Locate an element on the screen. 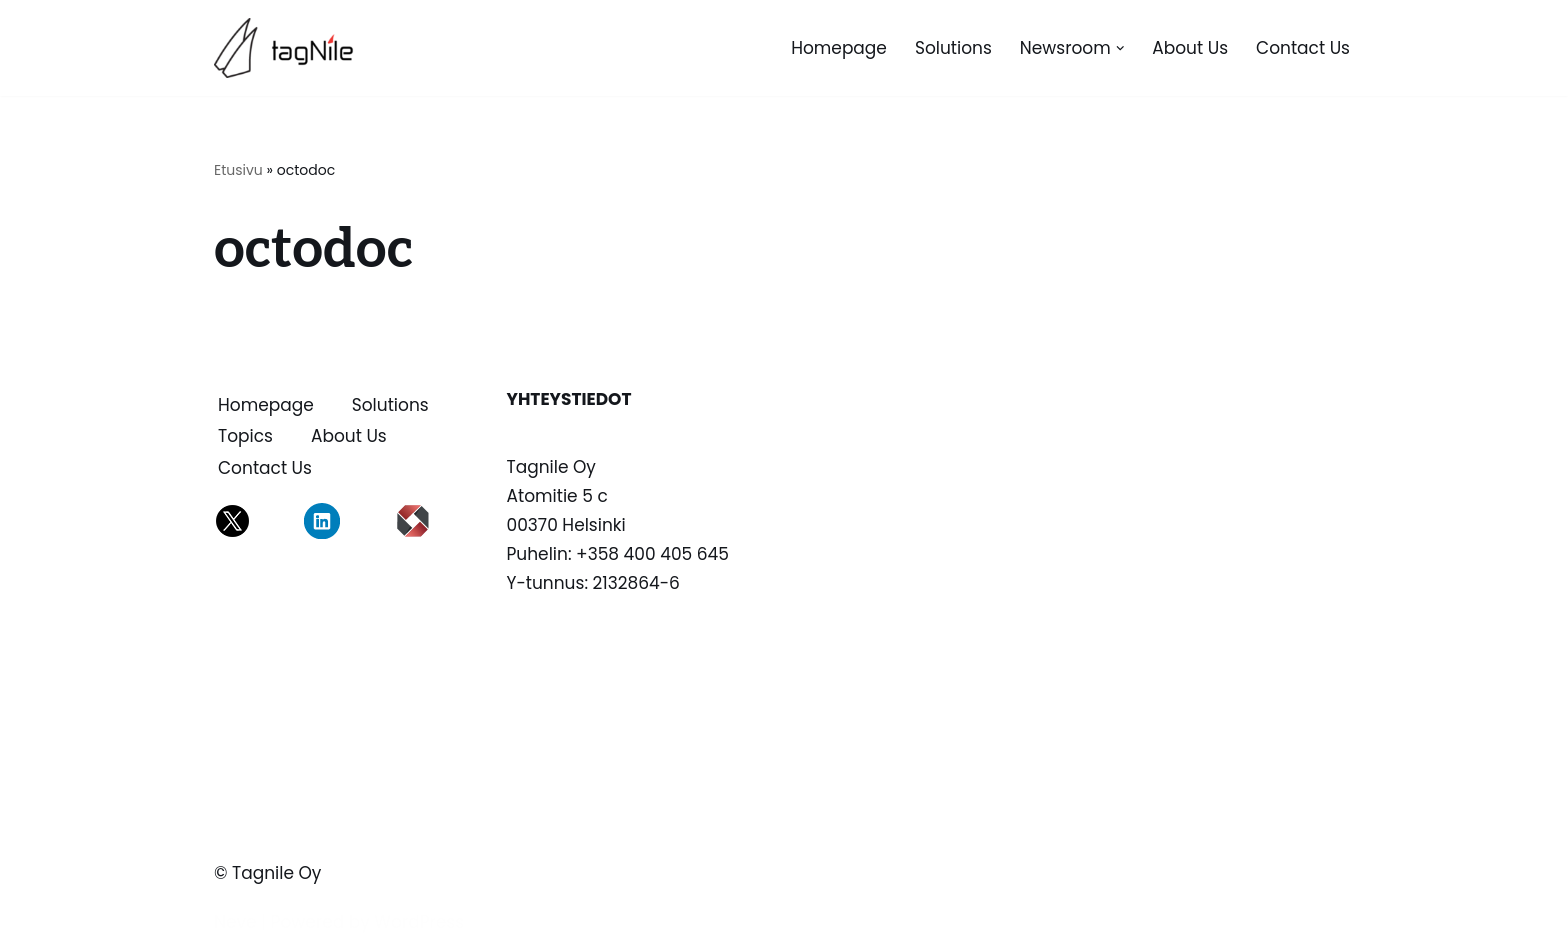  [button] is located at coordinates (1120, 48).